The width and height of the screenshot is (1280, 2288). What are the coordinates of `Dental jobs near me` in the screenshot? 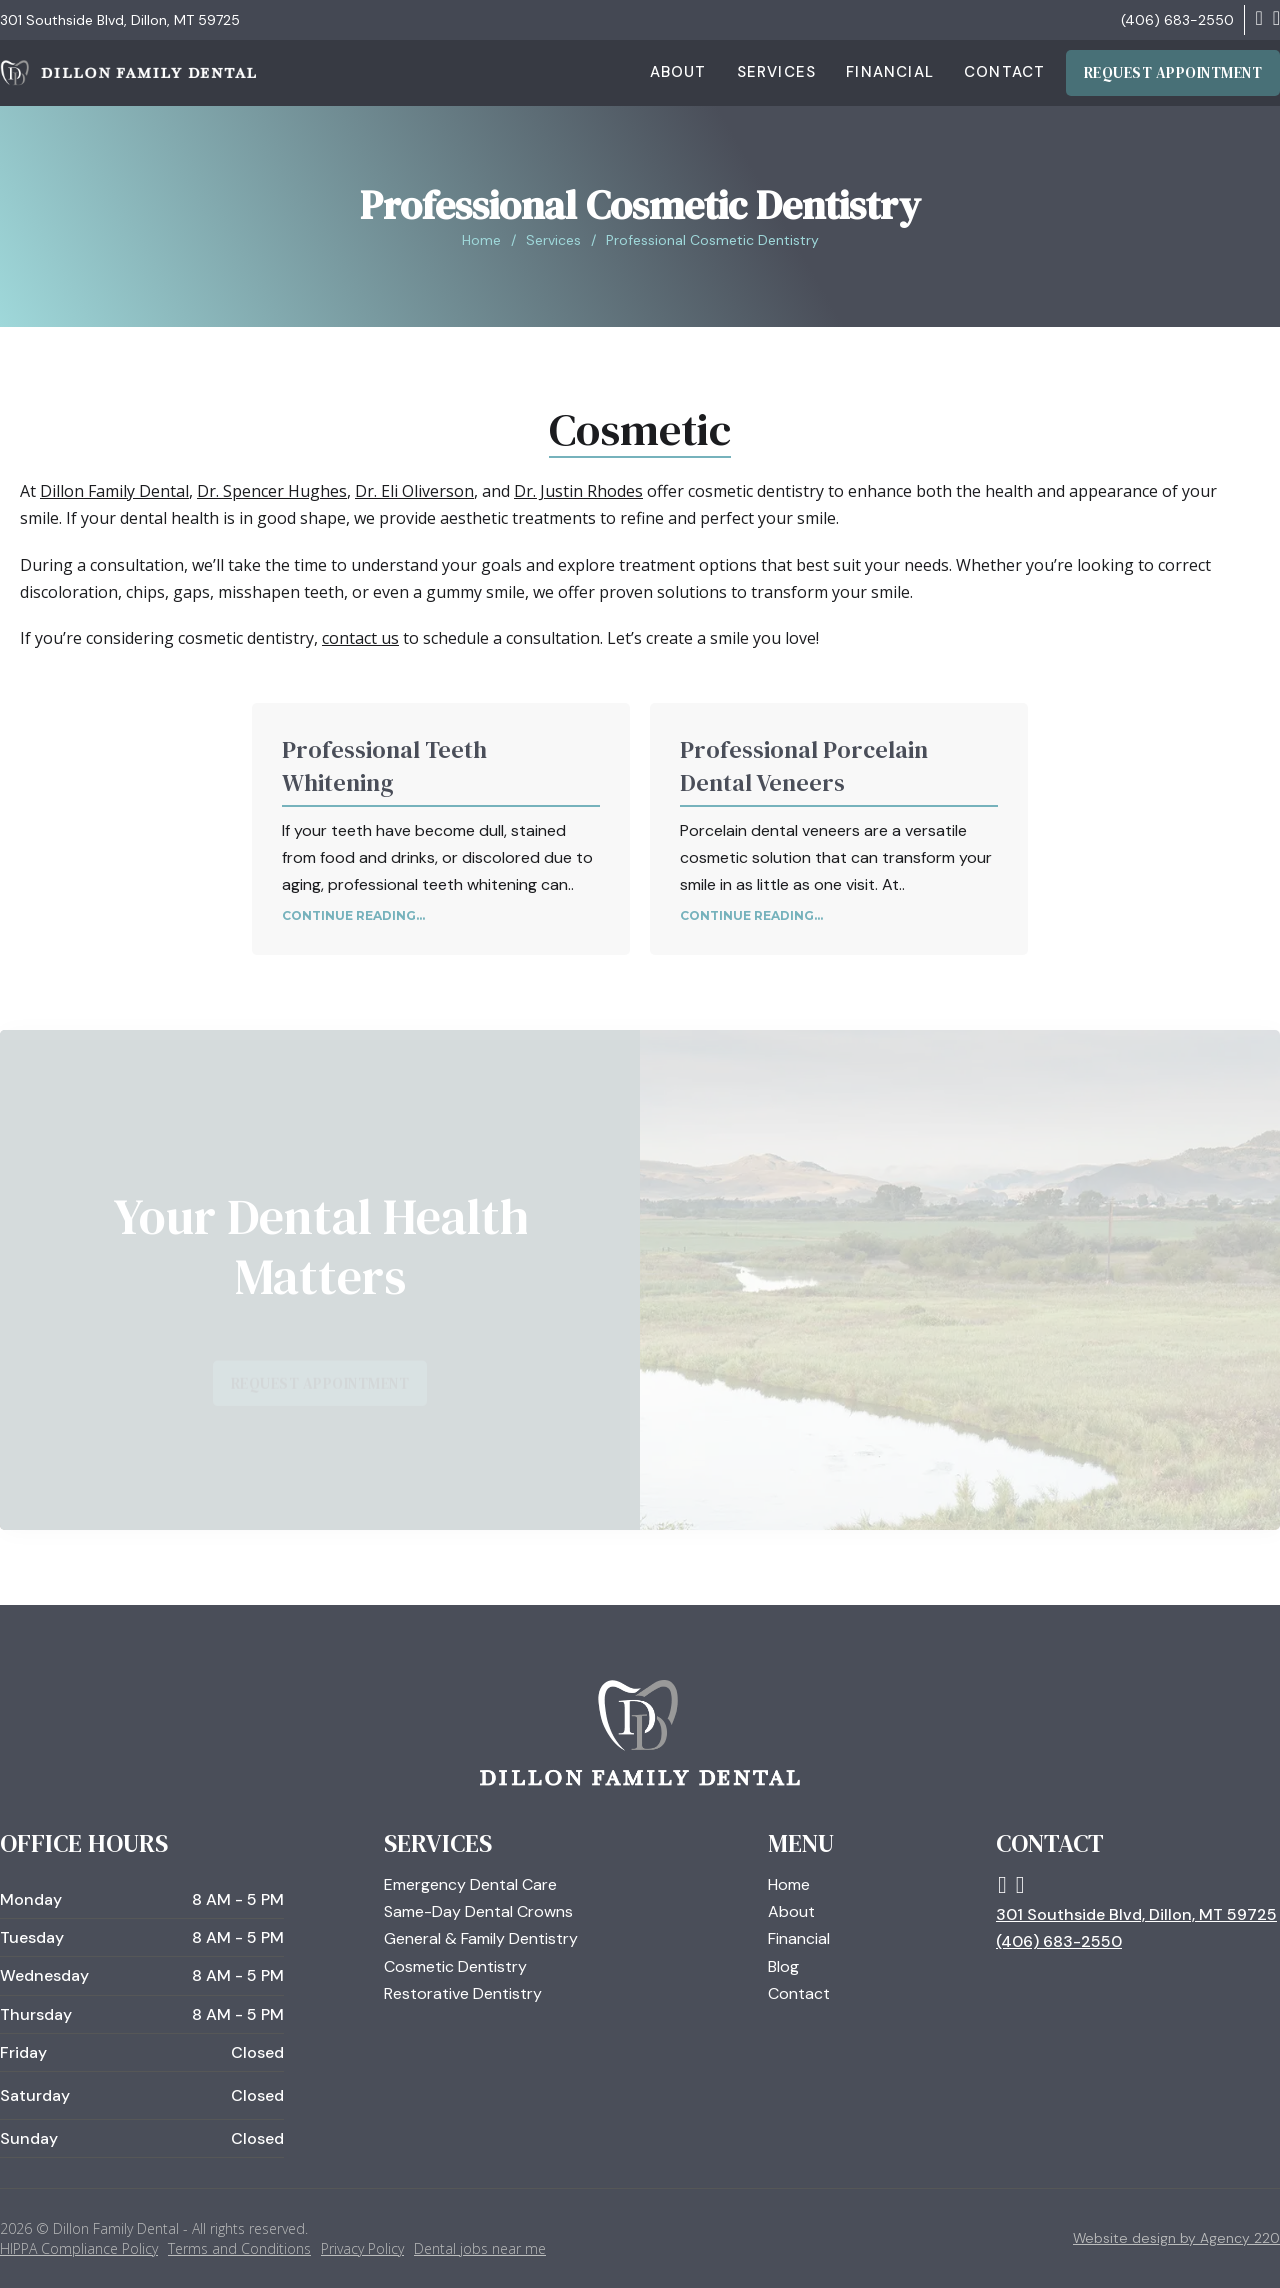 It's located at (480, 2248).